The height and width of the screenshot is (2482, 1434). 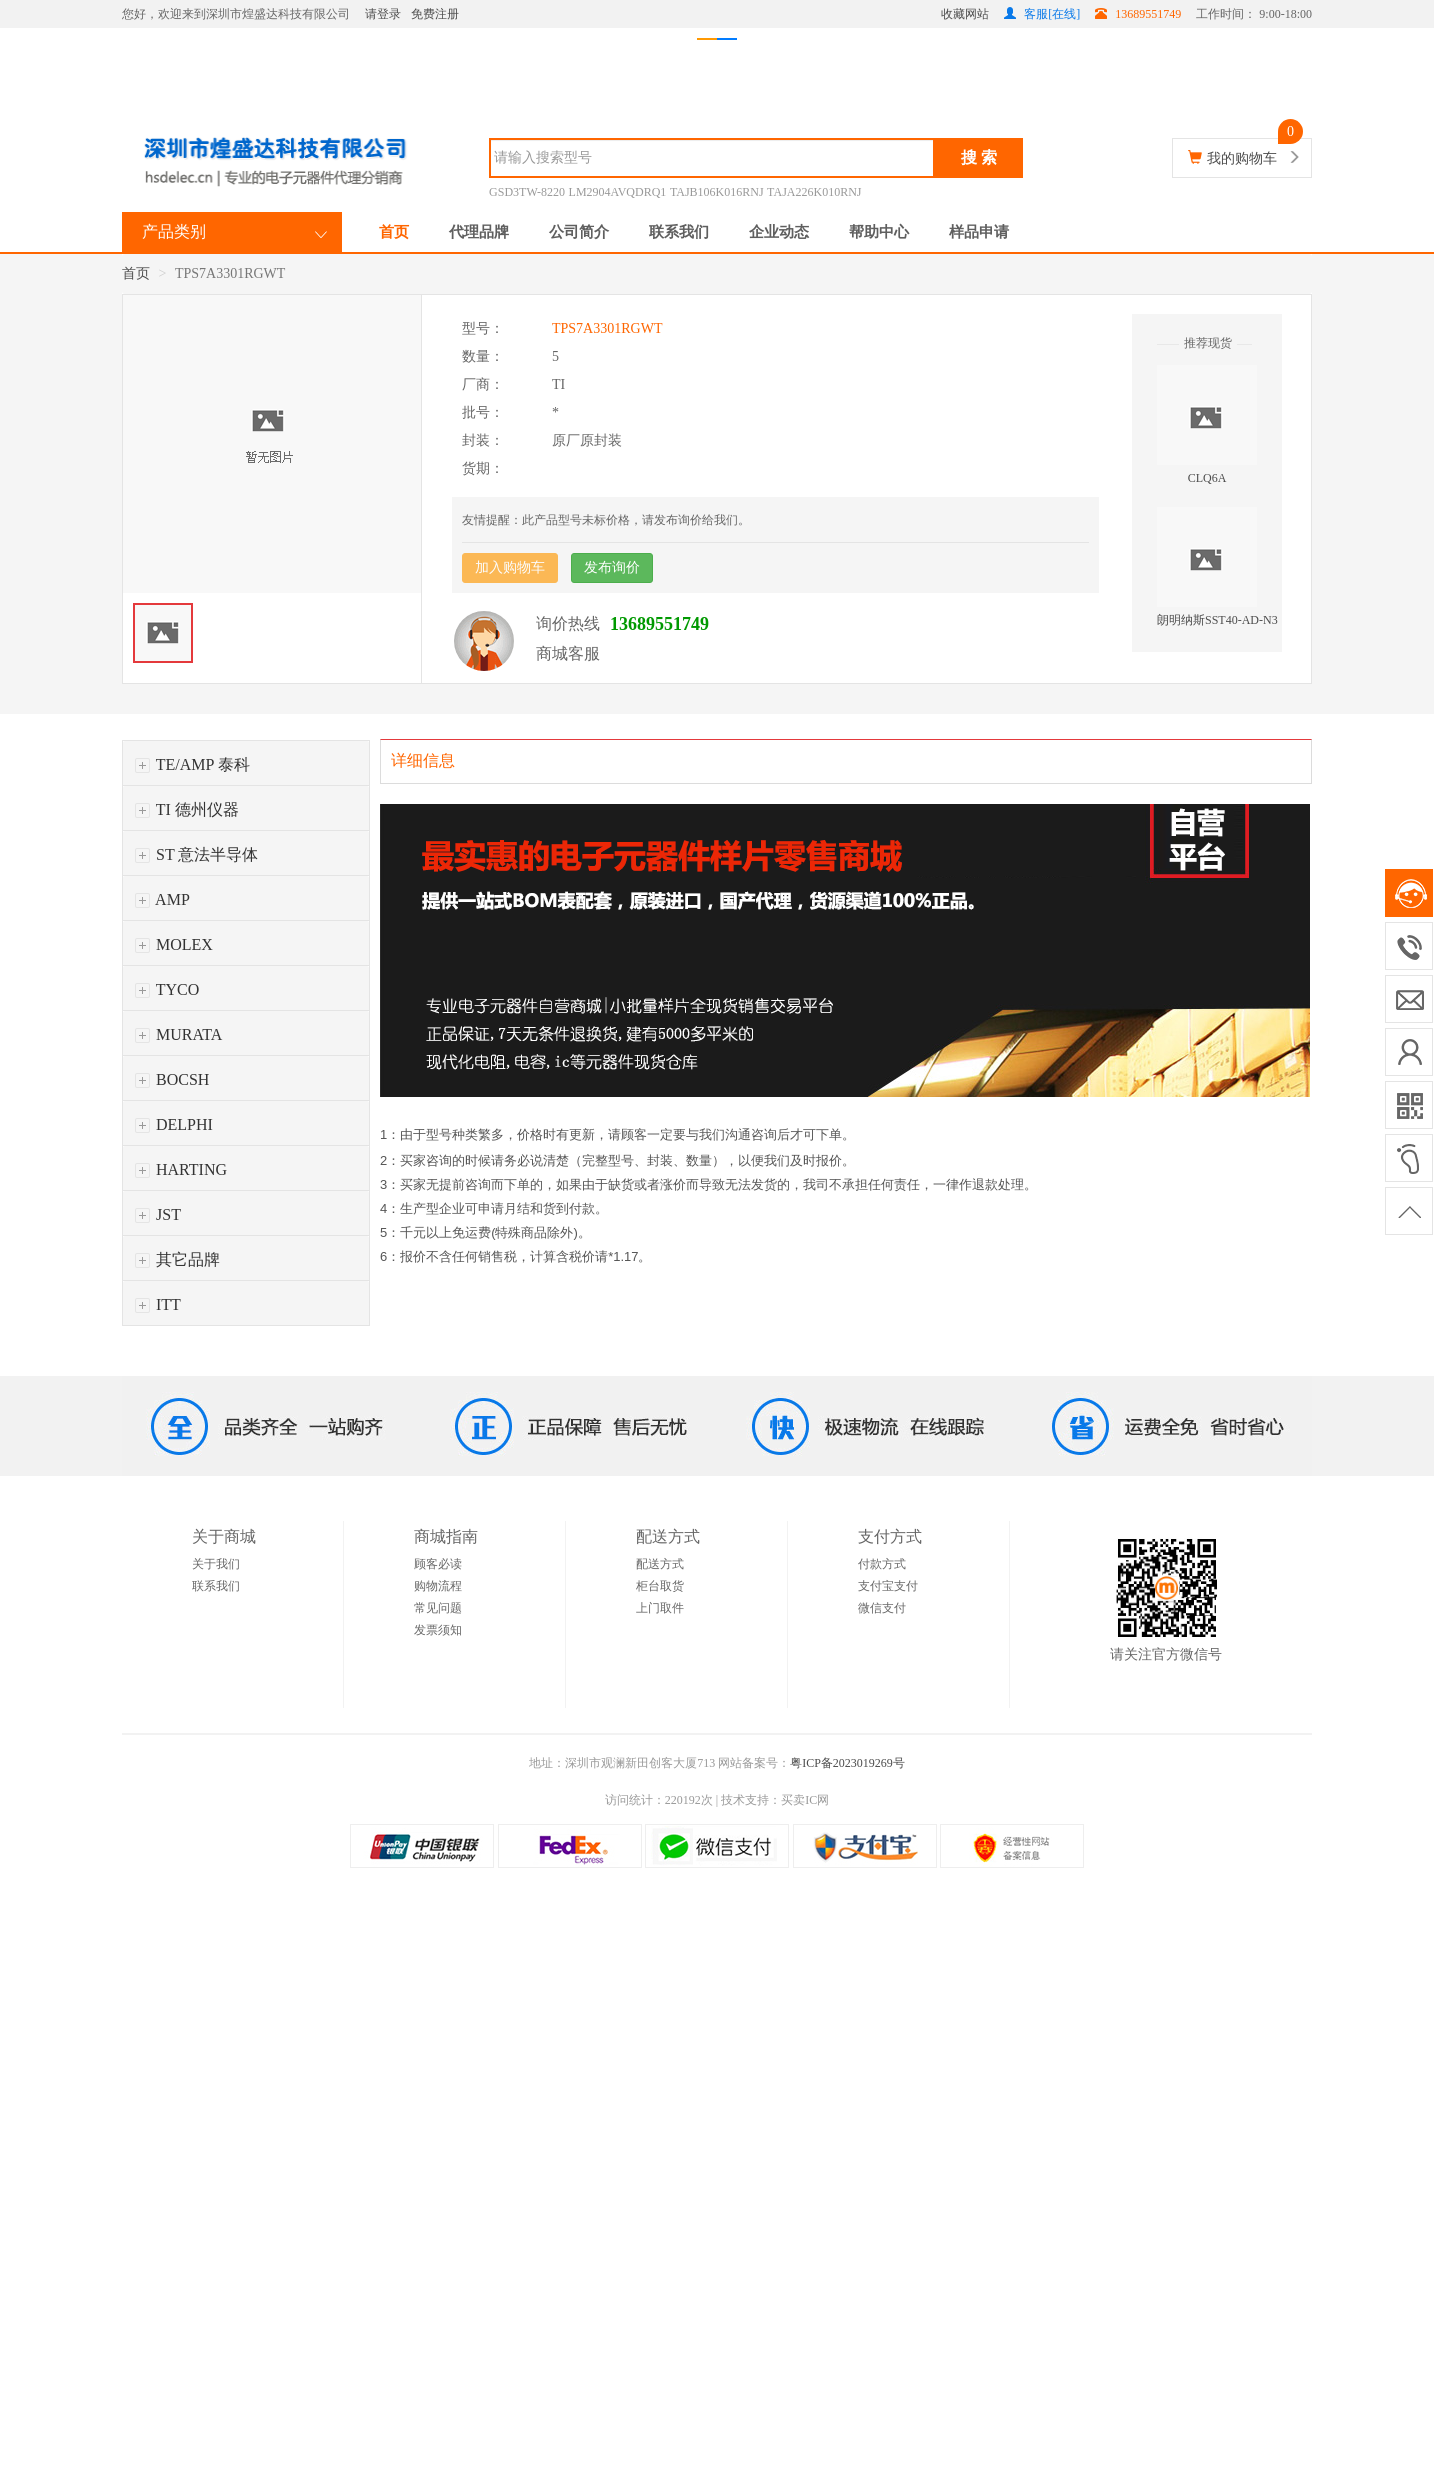 What do you see at coordinates (879, 232) in the screenshot?
I see `帮助中心` at bounding box center [879, 232].